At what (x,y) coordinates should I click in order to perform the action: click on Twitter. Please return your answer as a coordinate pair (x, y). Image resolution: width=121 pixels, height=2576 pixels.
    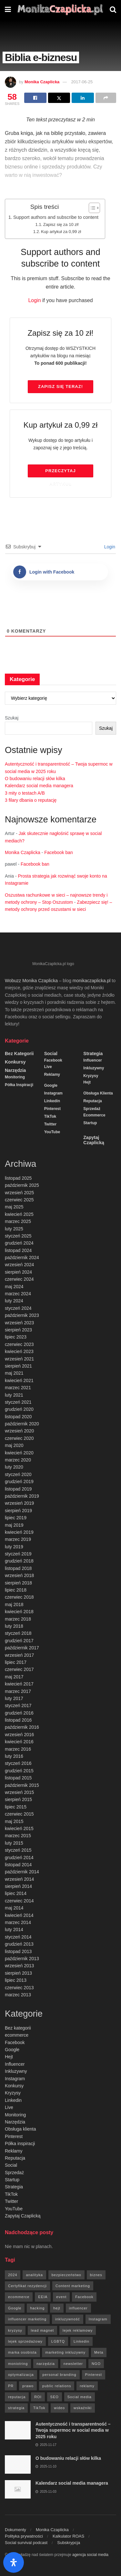
    Looking at the image, I should click on (50, 1124).